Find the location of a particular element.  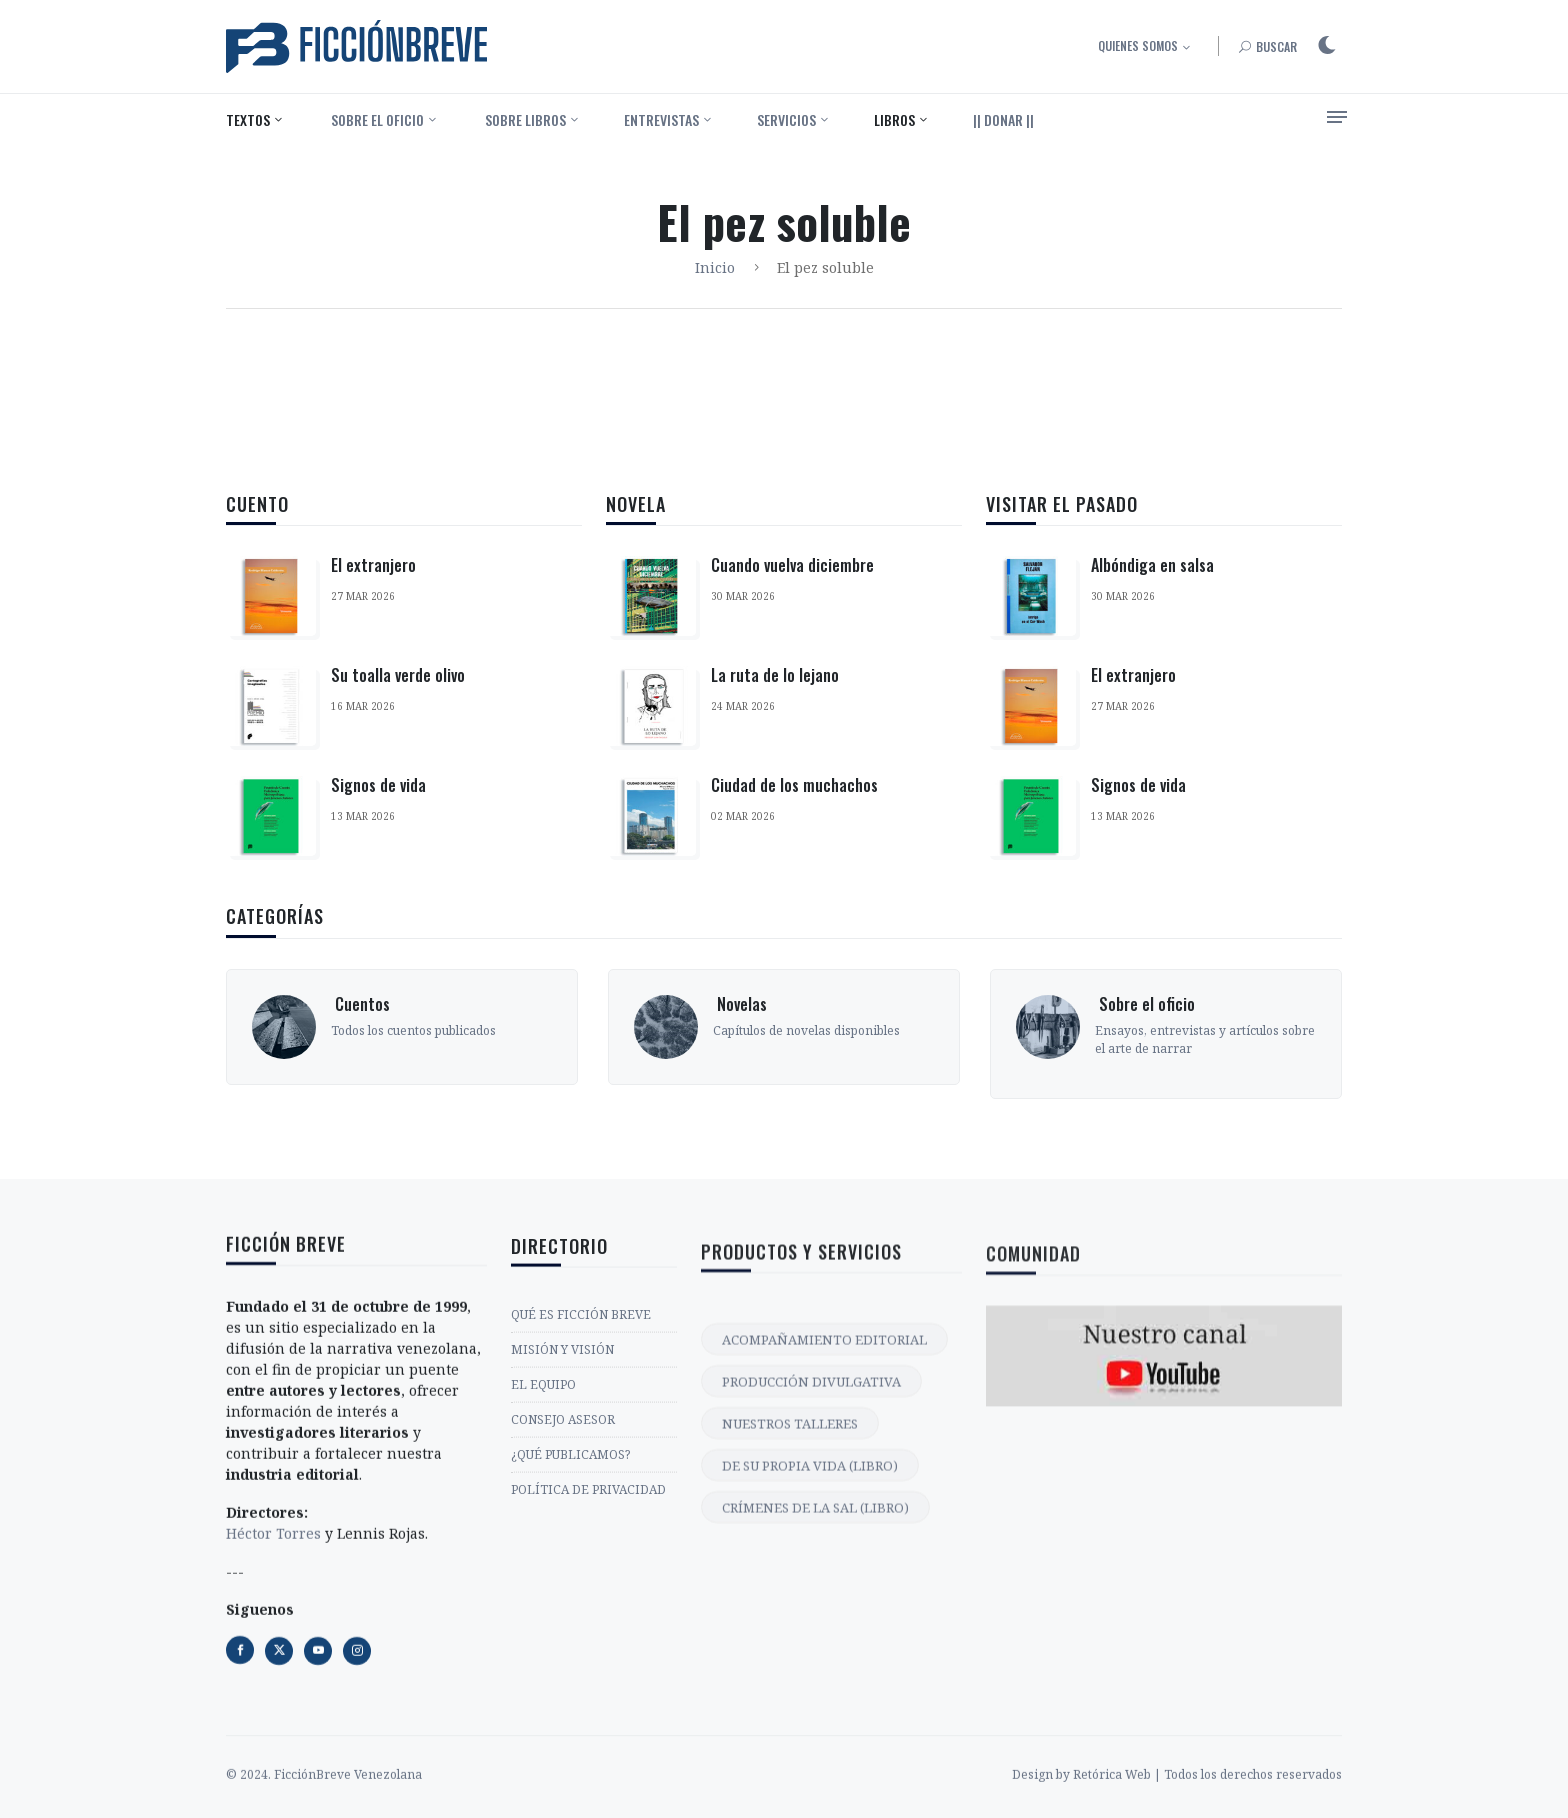

Design by Retórica Web | Todos los derechos reservados is located at coordinates (1177, 1807).